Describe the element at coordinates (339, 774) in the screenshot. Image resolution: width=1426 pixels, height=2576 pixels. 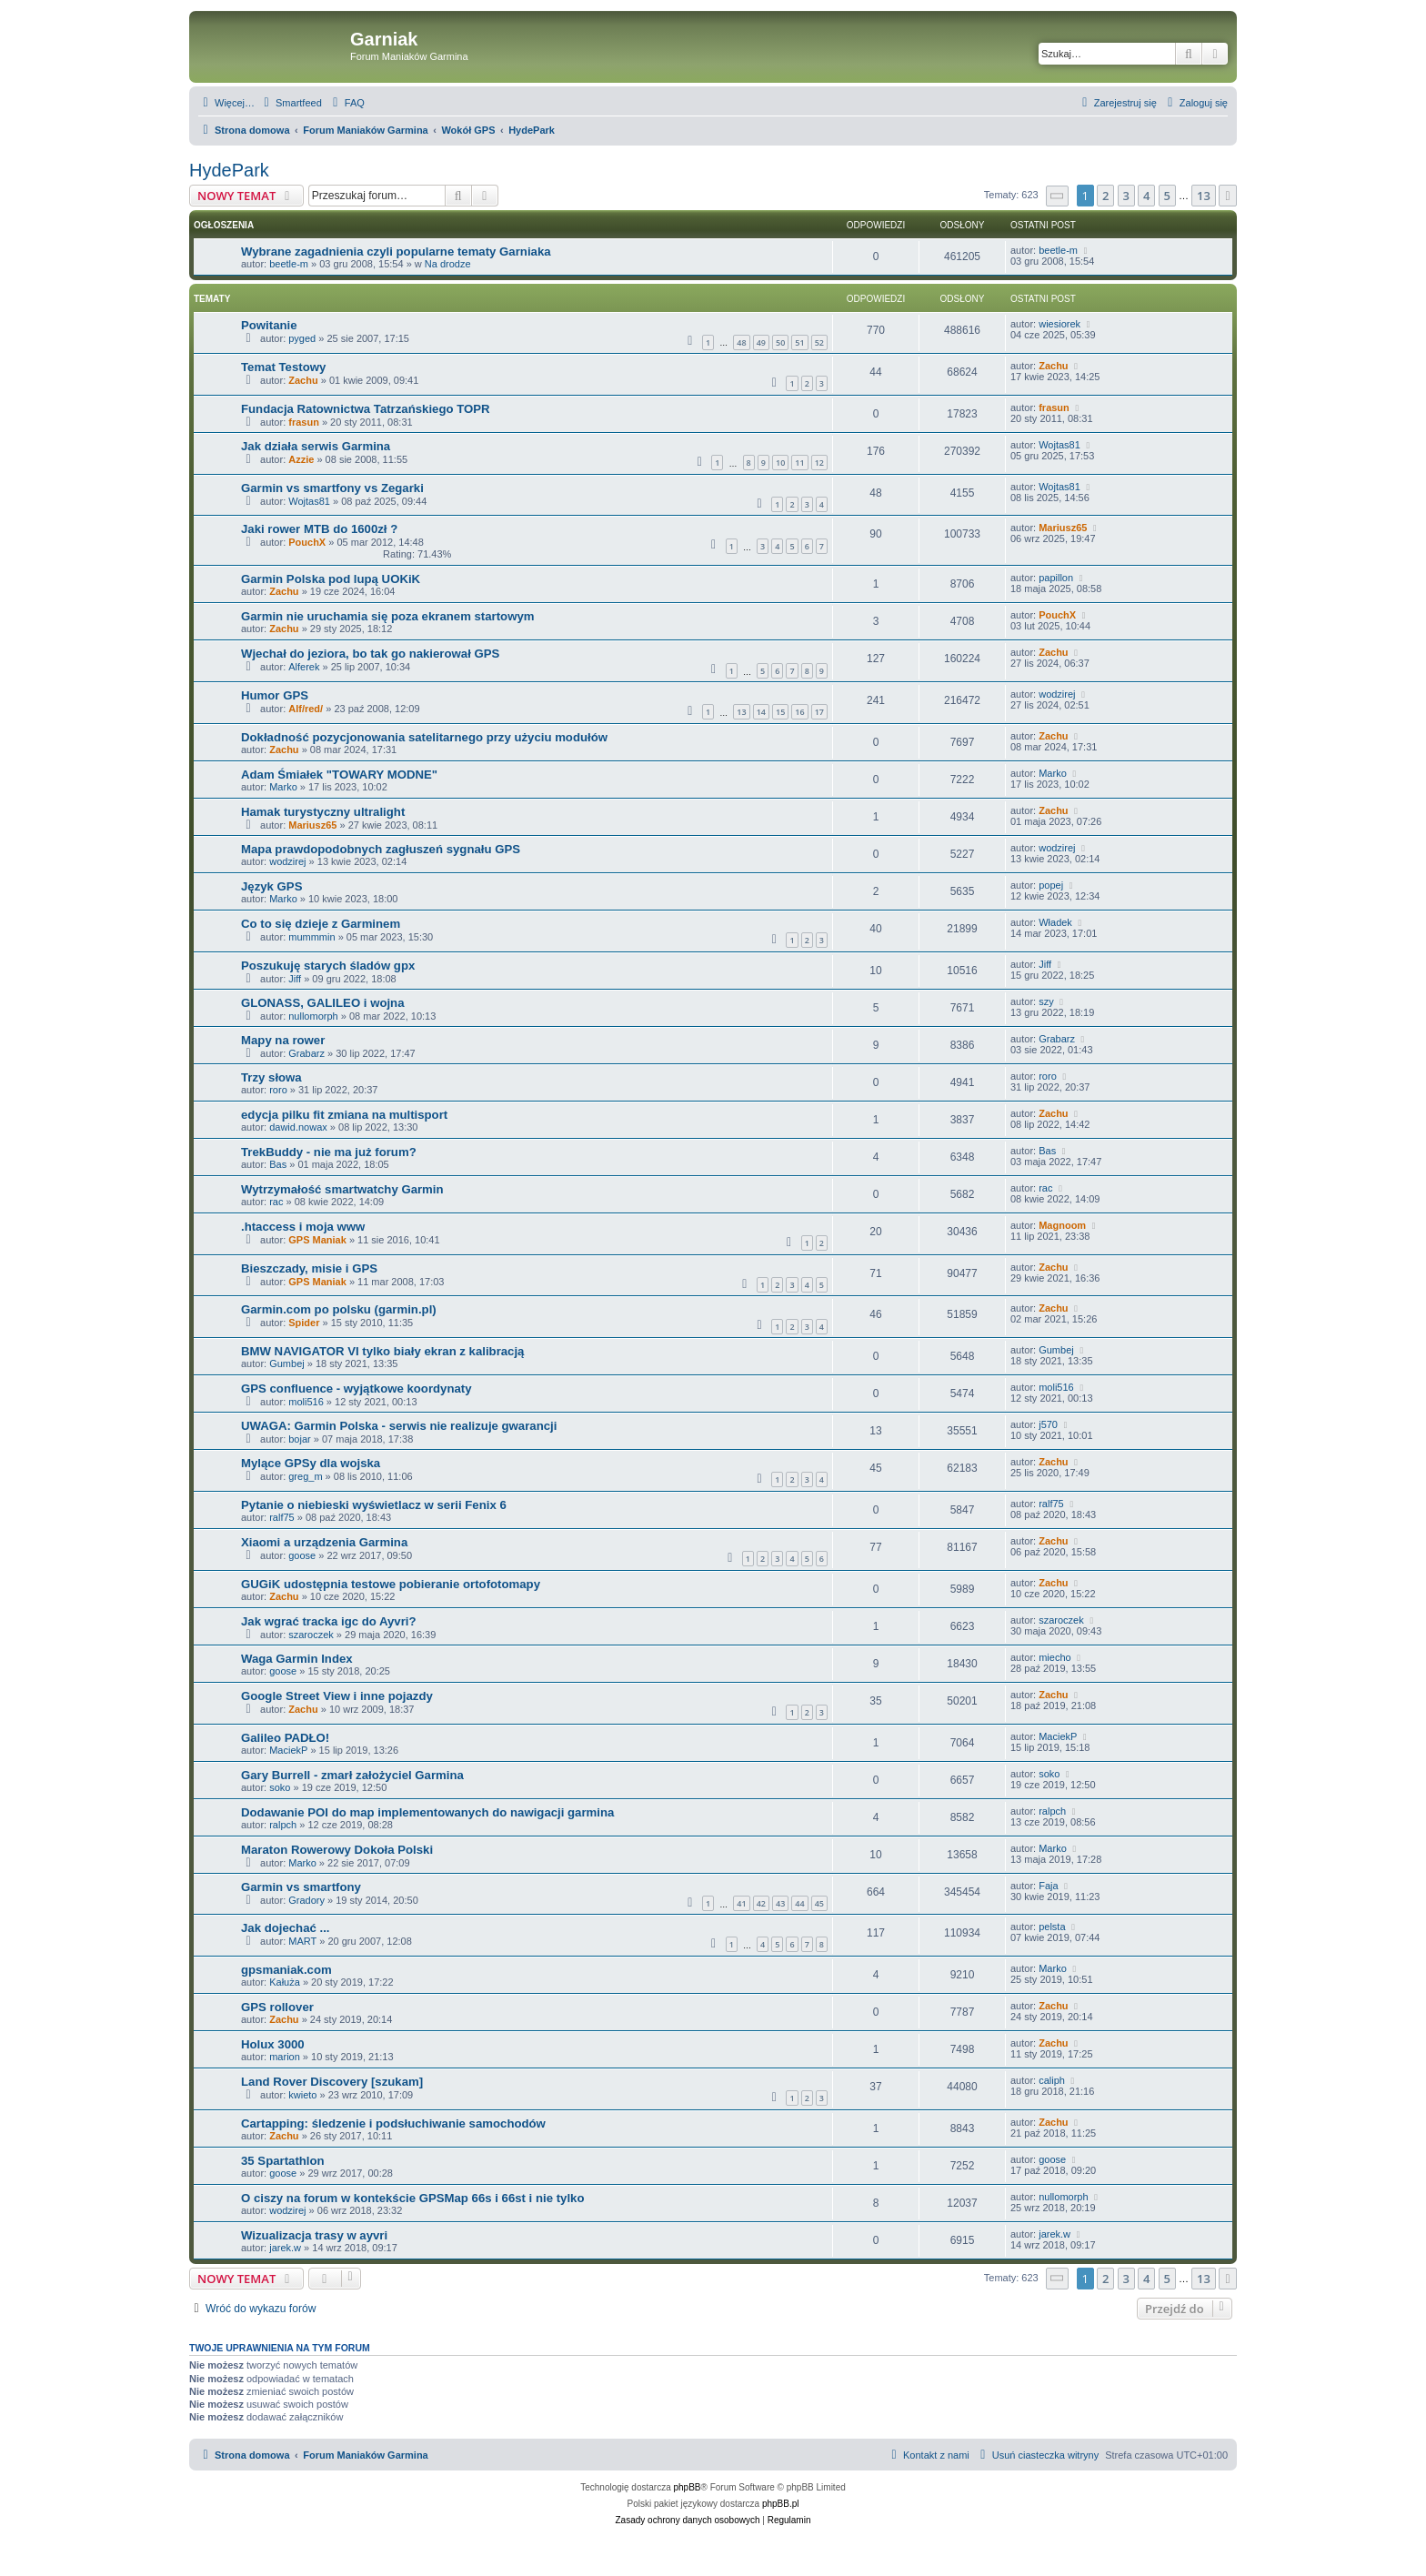
I see `Adam Śmiałek "TOWARY MODNE"` at that location.